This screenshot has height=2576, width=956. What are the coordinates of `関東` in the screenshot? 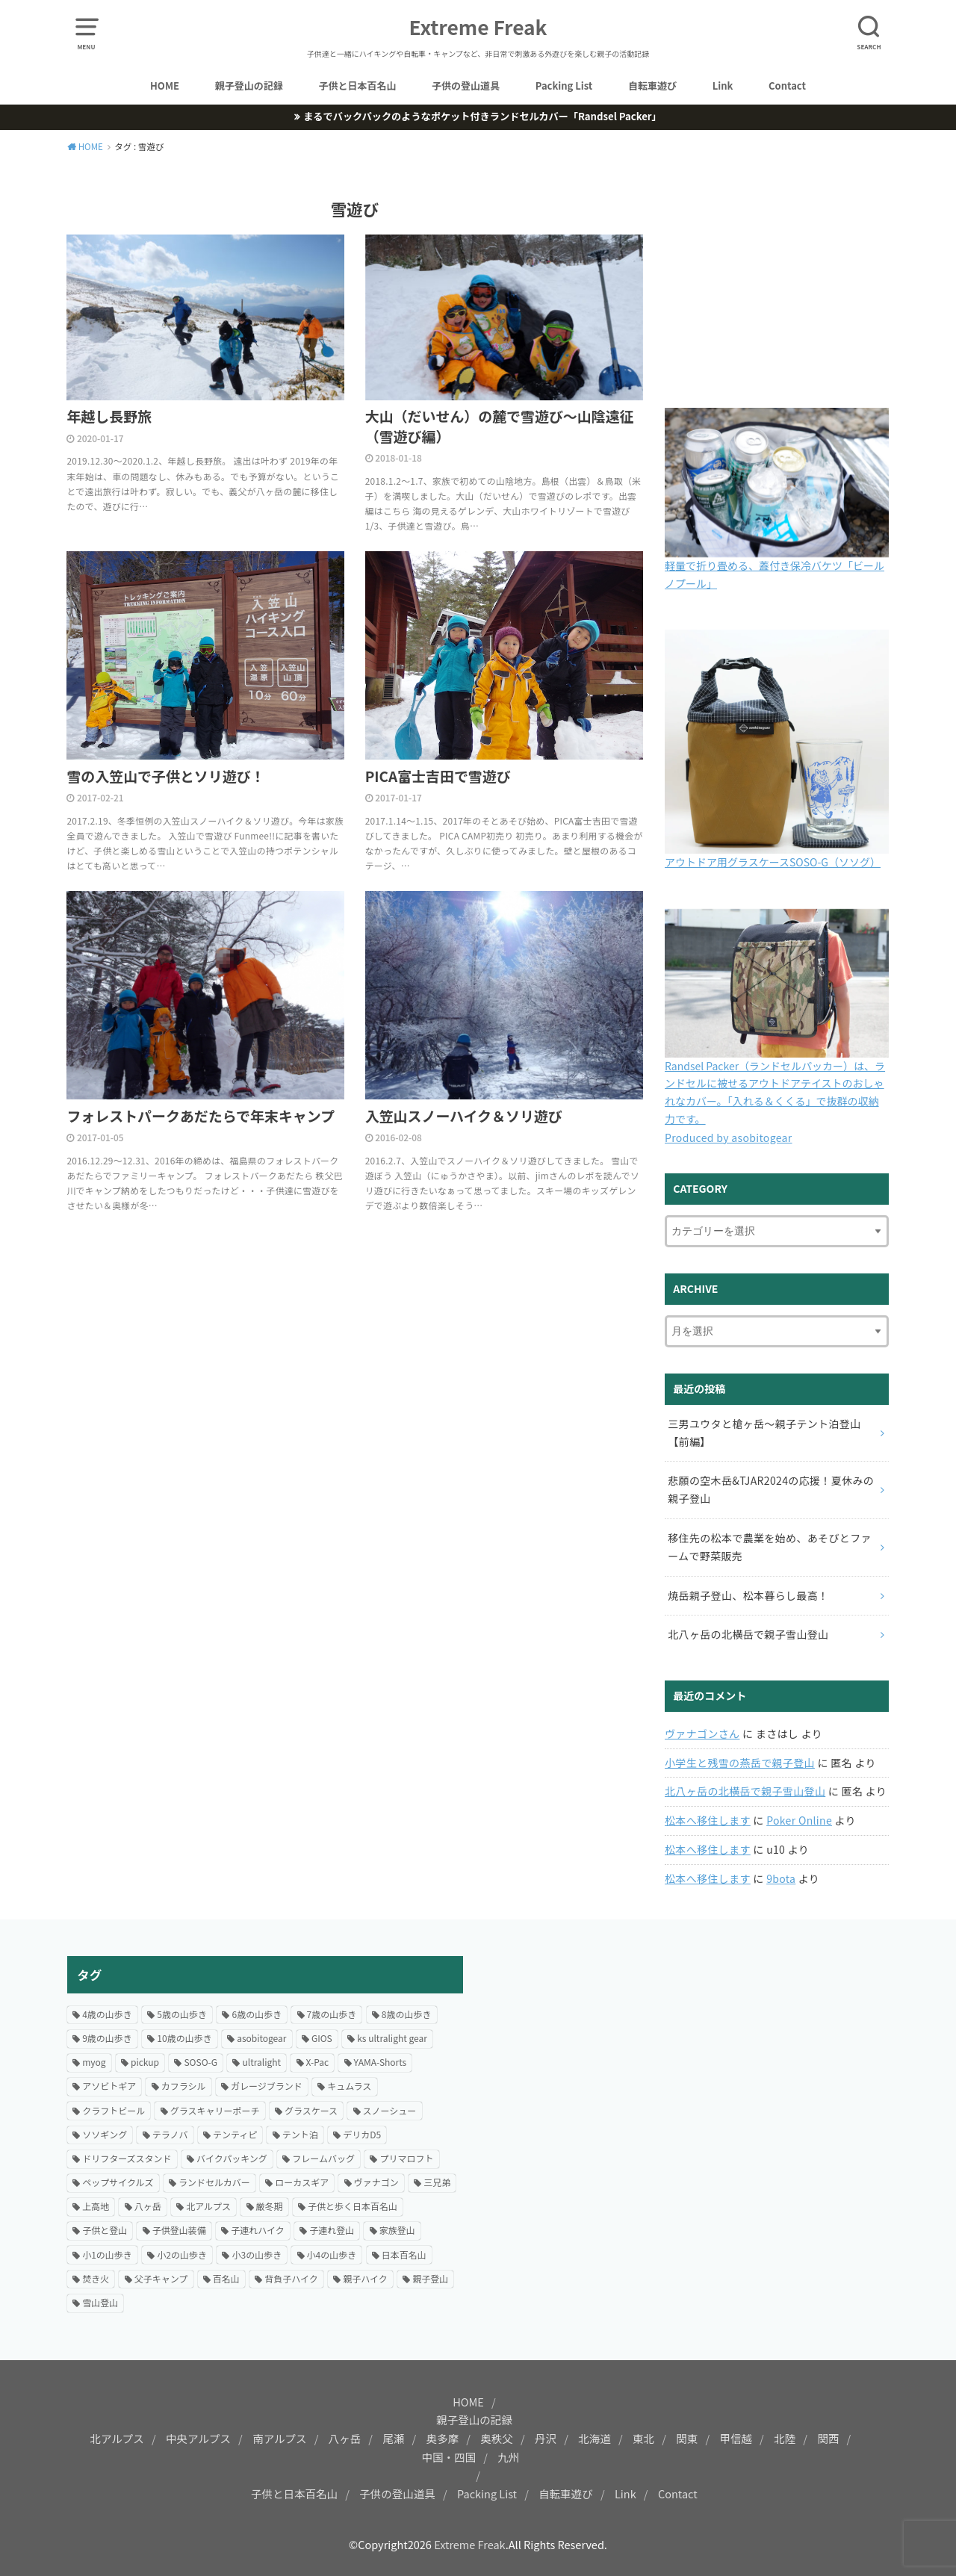 It's located at (687, 2438).